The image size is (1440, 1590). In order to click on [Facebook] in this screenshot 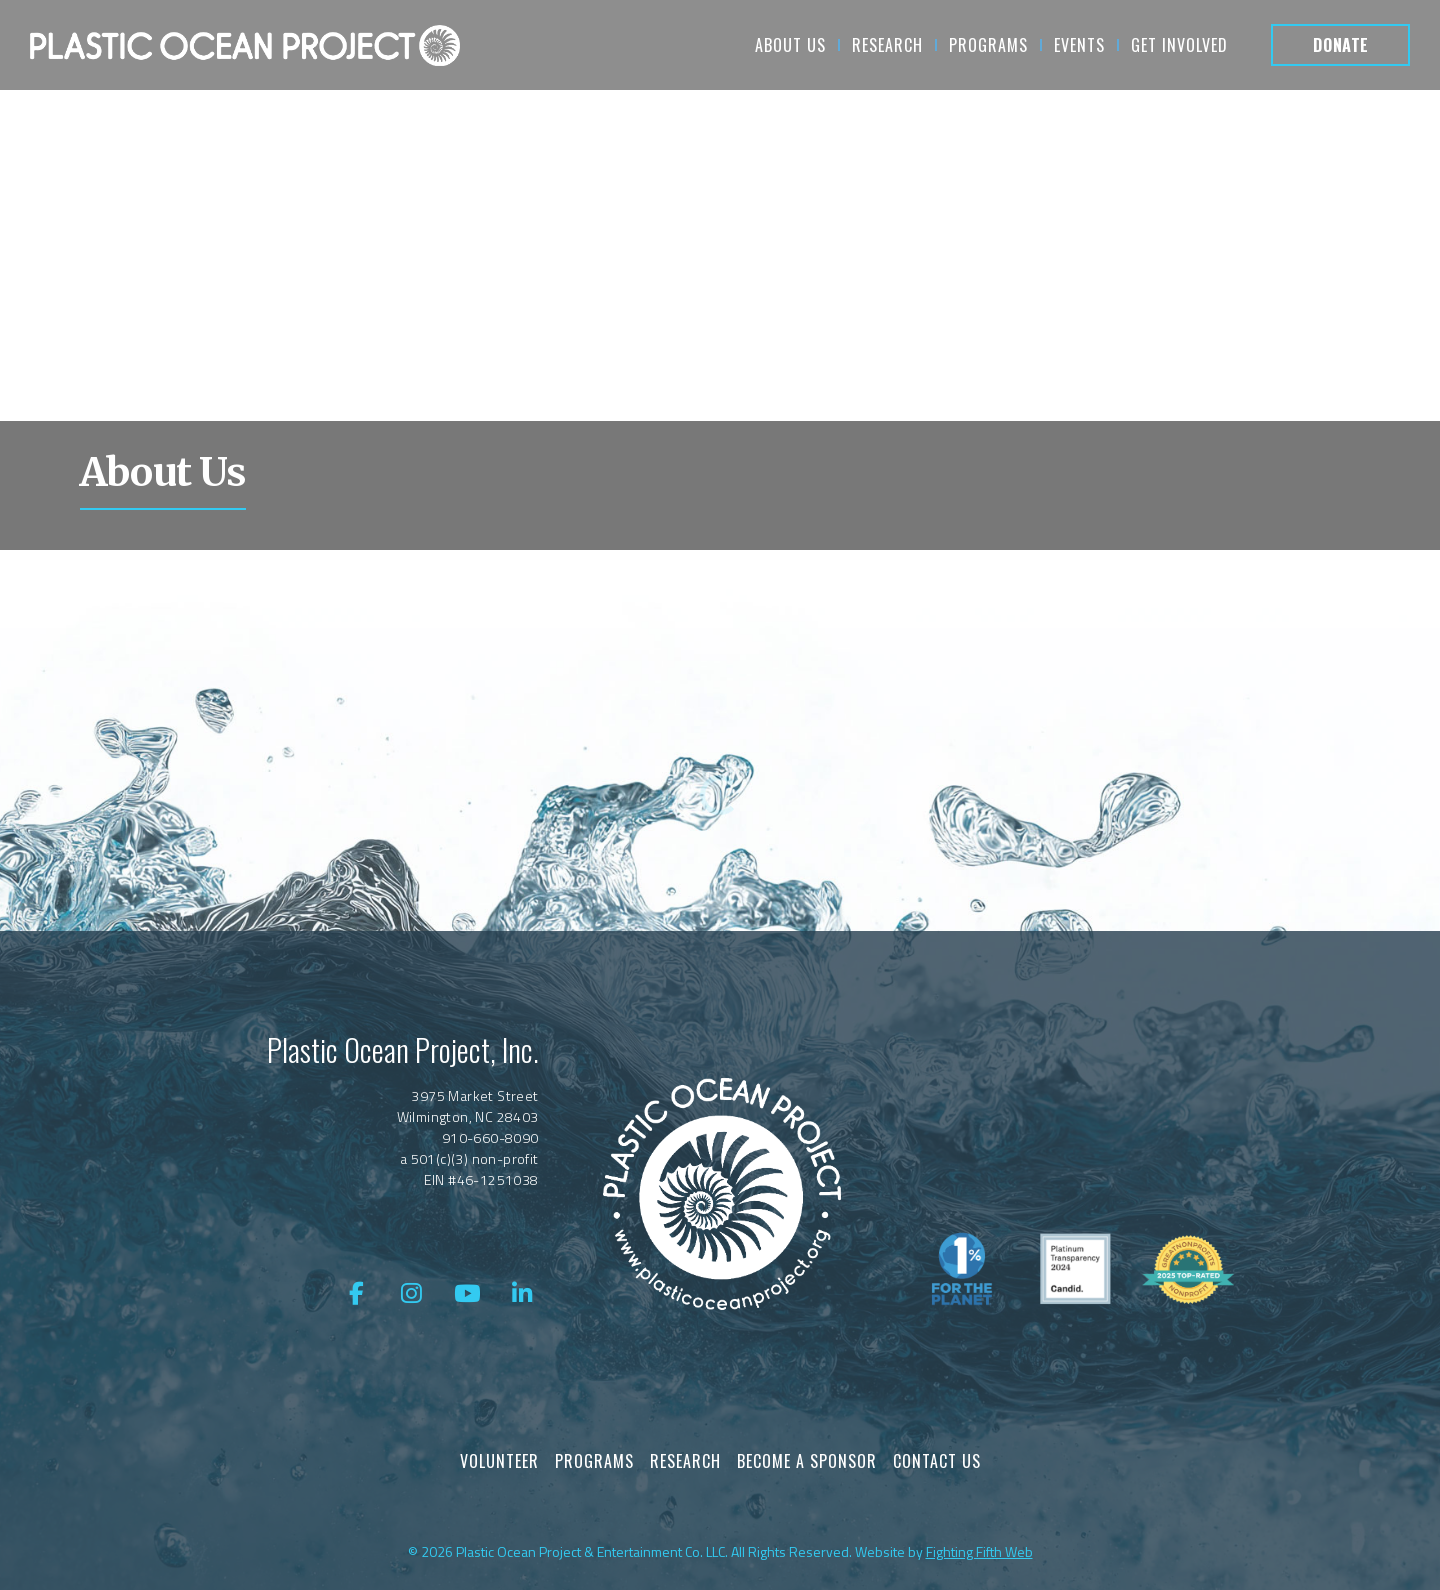, I will do `click(356, 1294)`.